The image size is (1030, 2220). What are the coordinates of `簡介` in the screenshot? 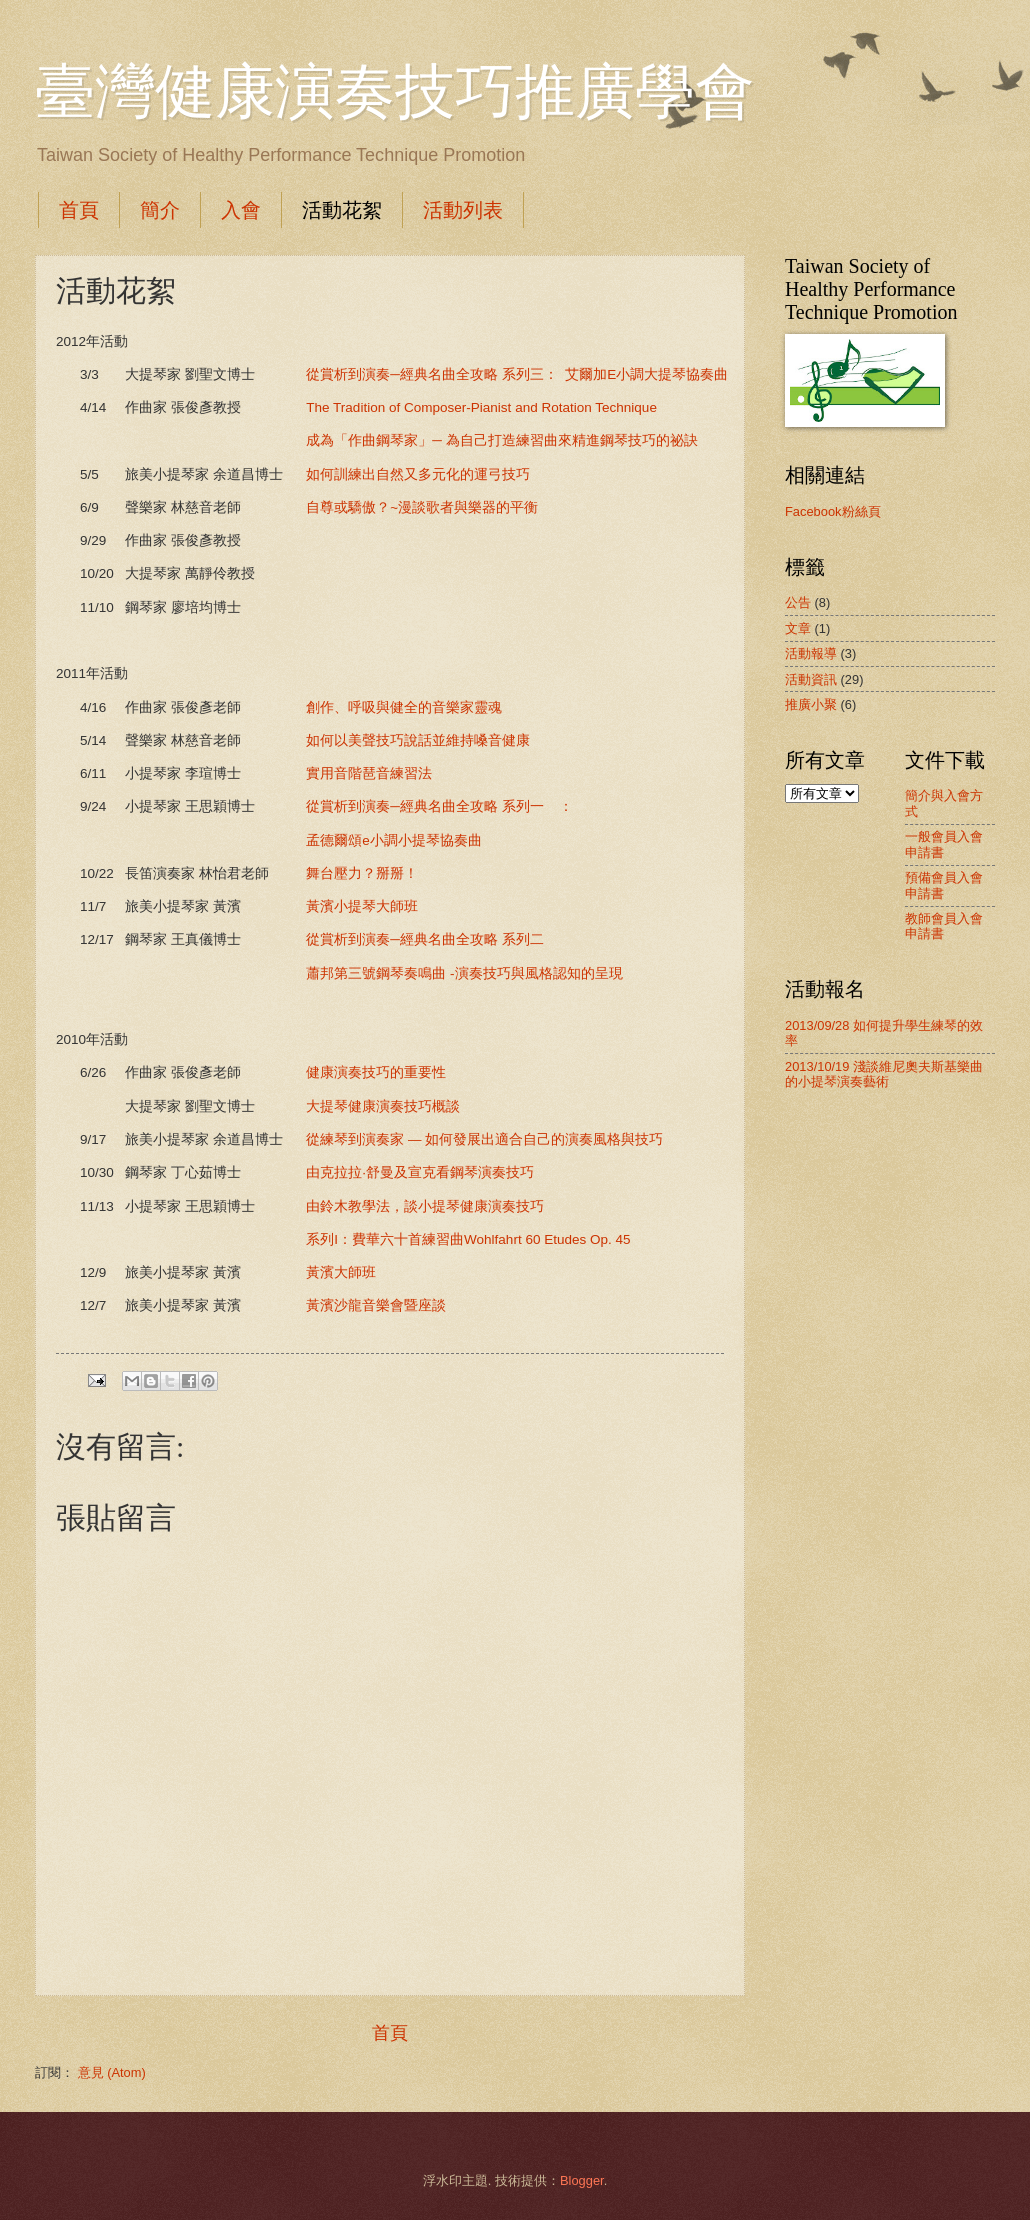 It's located at (160, 210).